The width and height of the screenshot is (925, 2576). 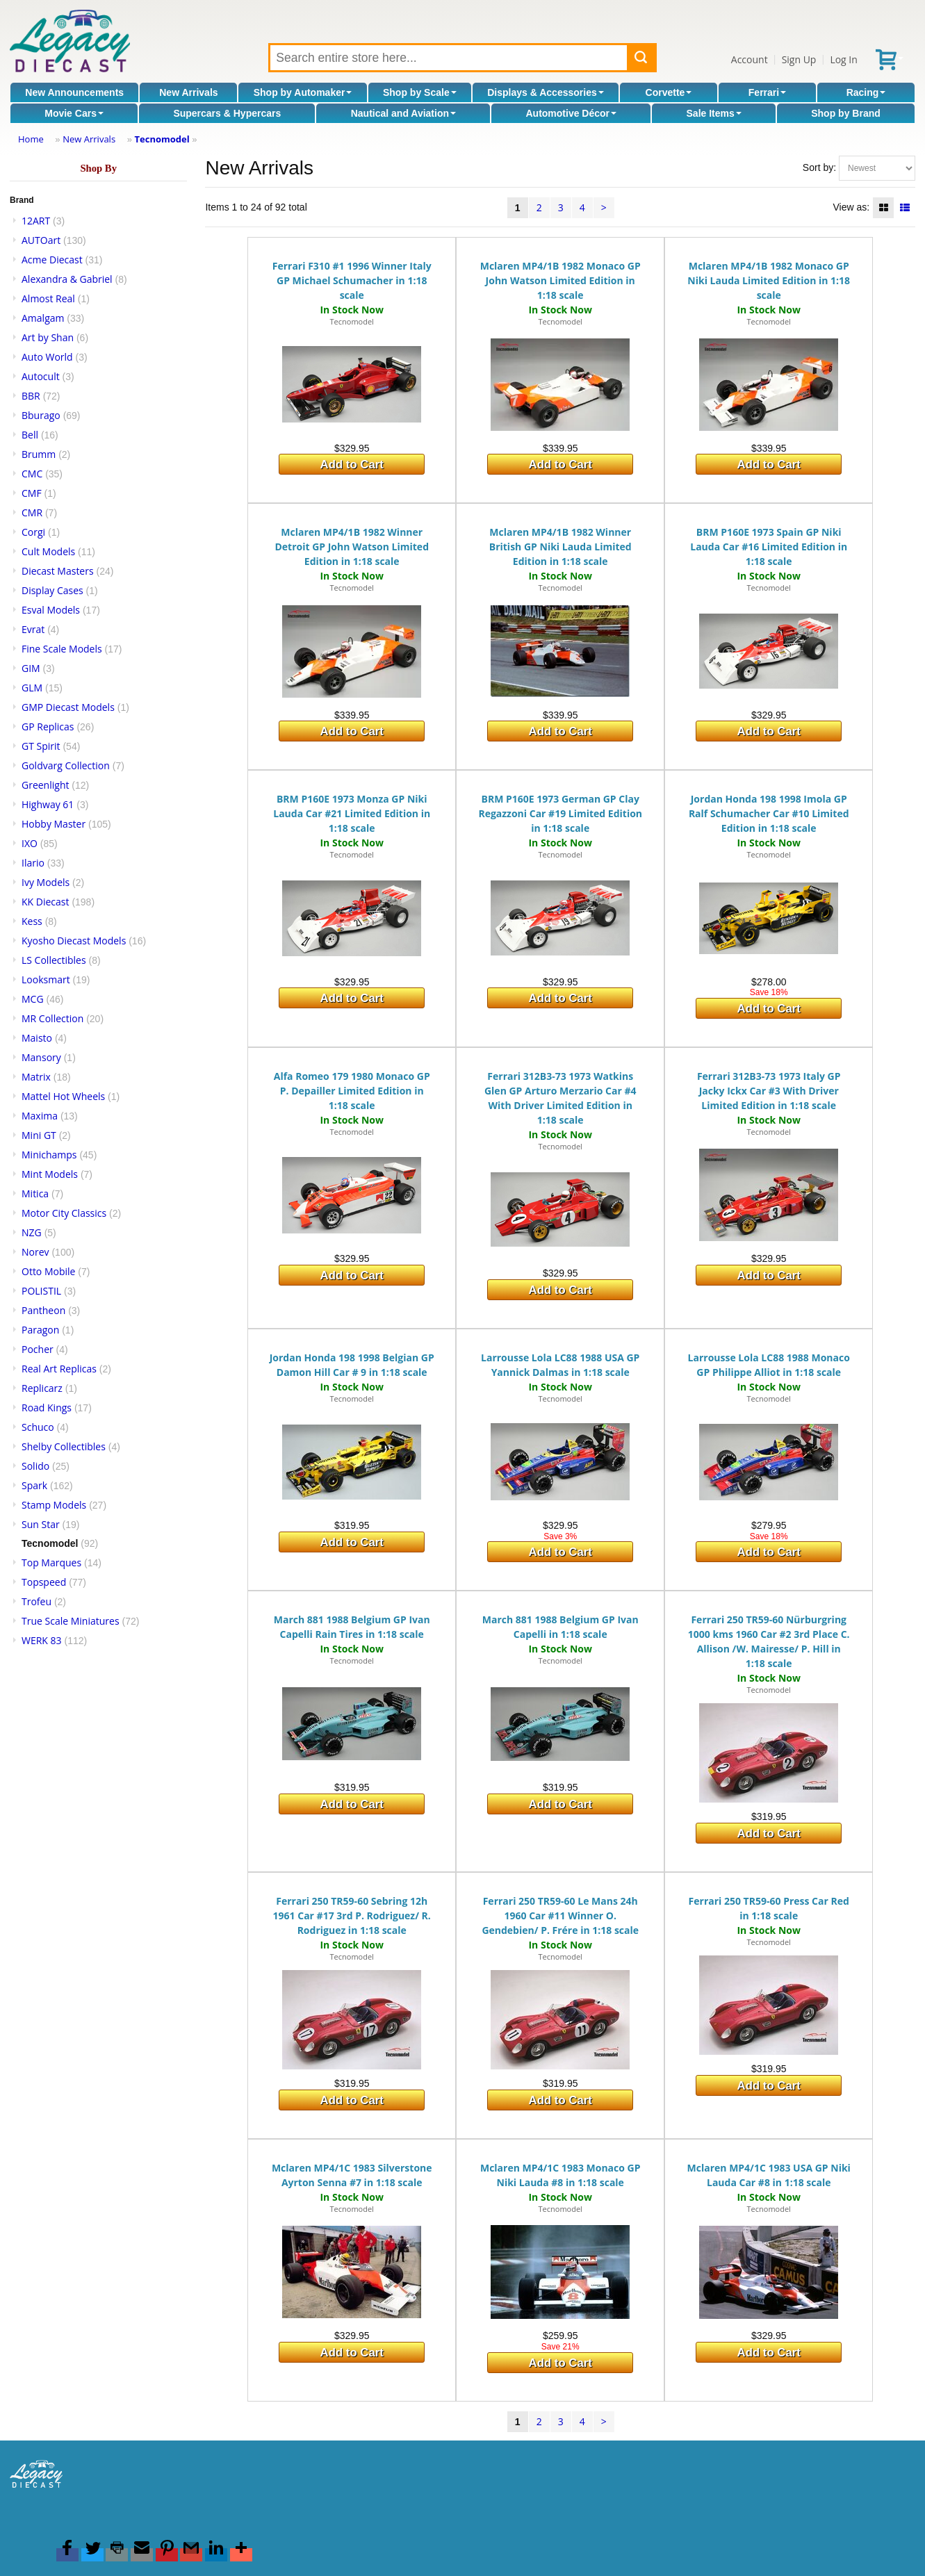 I want to click on Otto Mobile, so click(x=48, y=1271).